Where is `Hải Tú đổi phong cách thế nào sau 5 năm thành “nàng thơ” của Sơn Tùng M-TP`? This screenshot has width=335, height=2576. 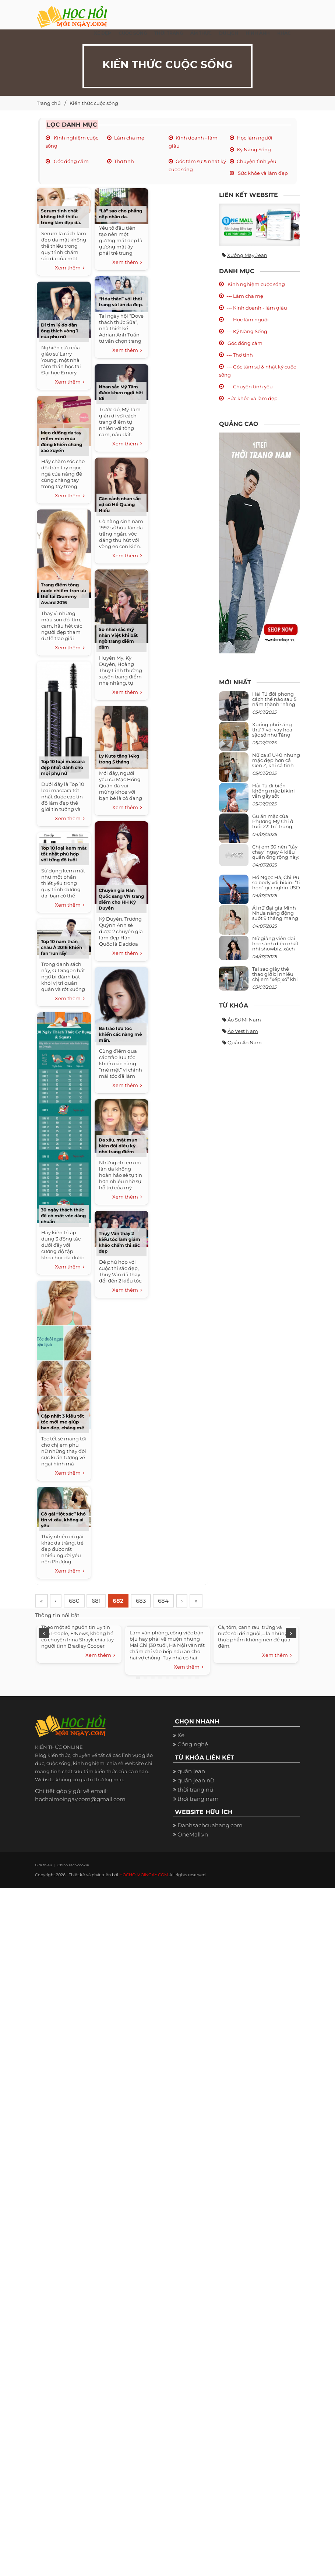 Hải Tú đổi phong cách thế nào sau 5 năm thành “nàng thơ” của Sơn Tùng M-TP is located at coordinates (274, 704).